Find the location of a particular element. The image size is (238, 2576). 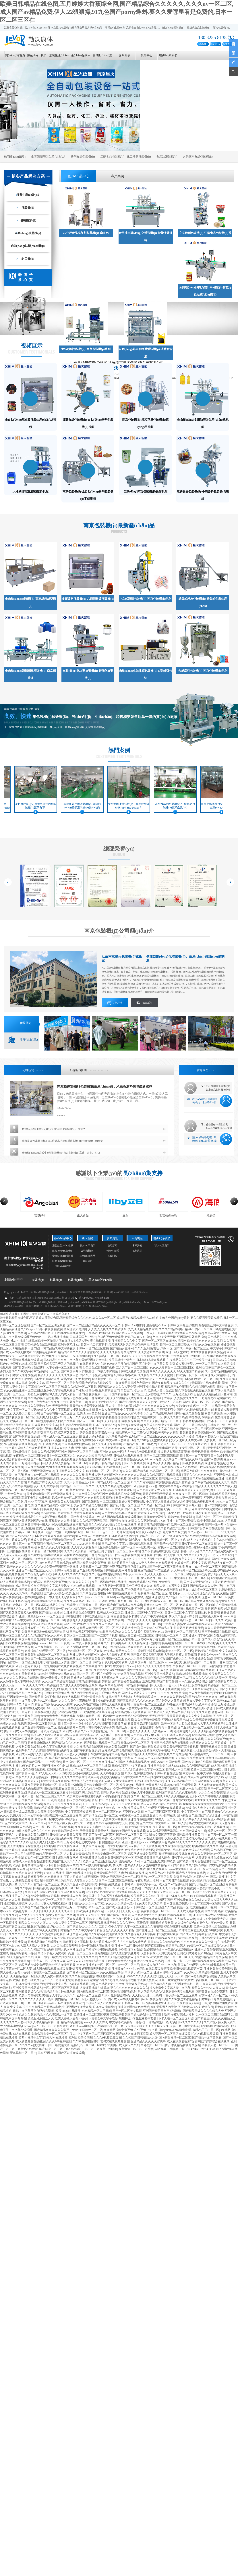

欧美精品久久久999 is located at coordinates (143, 1895).